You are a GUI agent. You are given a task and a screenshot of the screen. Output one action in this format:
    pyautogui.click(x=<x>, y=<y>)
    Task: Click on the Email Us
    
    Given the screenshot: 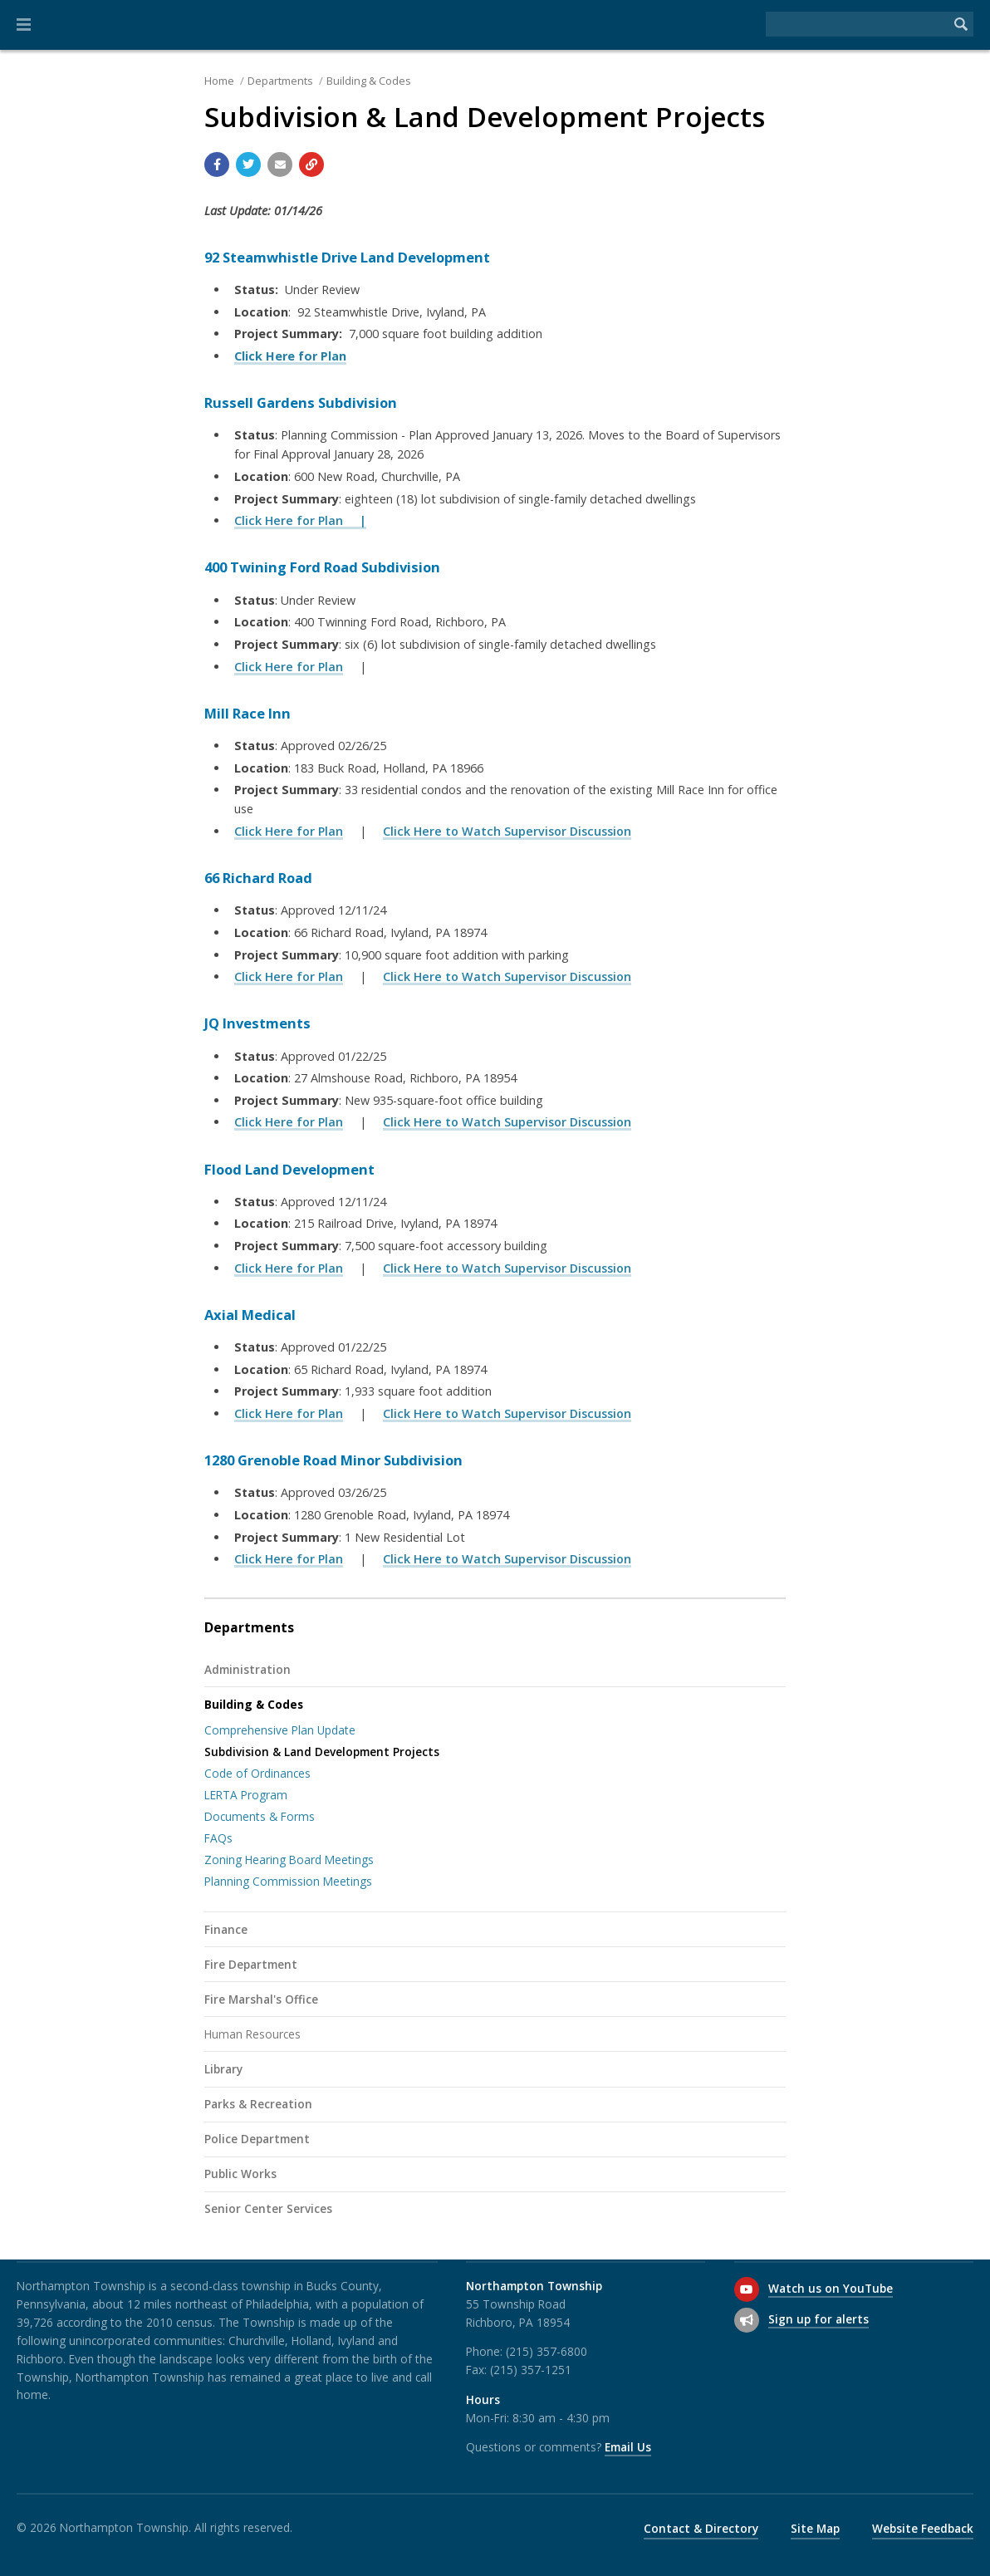 What is the action you would take?
    pyautogui.click(x=628, y=2447)
    